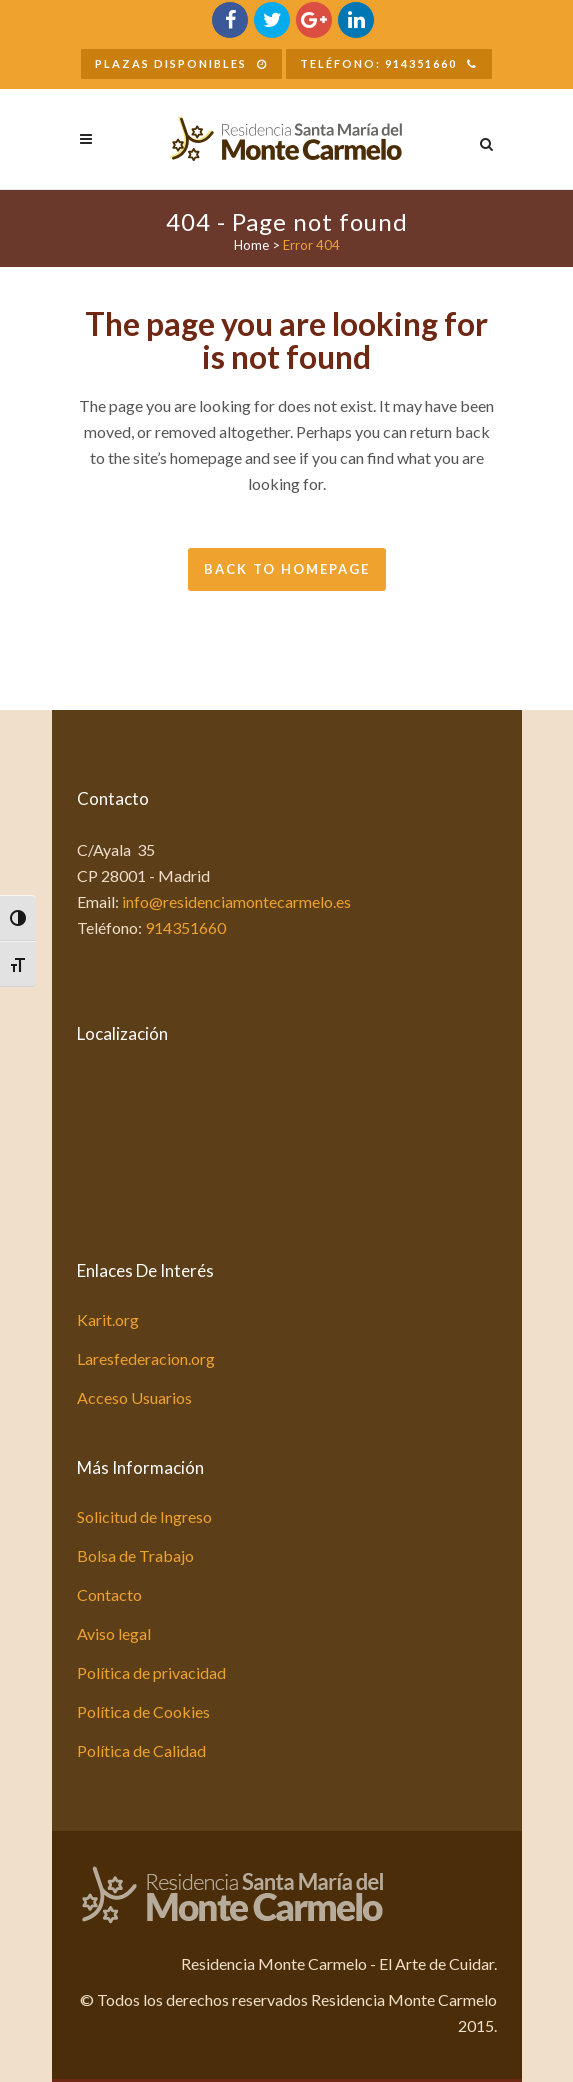  What do you see at coordinates (144, 1516) in the screenshot?
I see `Solicitud de Ingreso` at bounding box center [144, 1516].